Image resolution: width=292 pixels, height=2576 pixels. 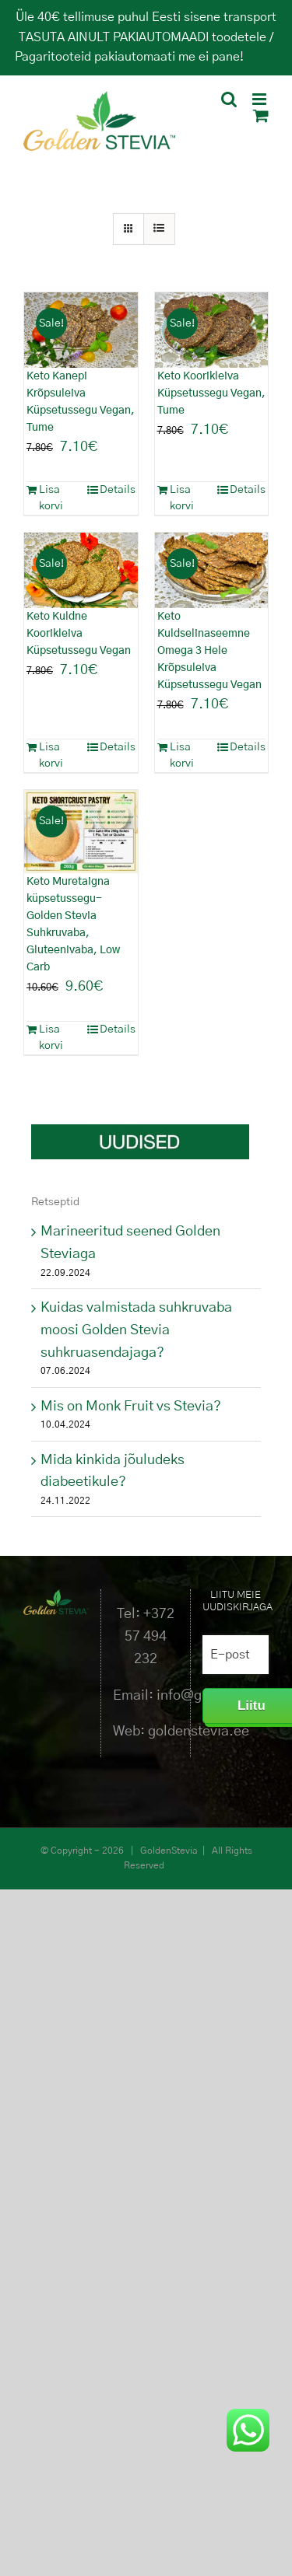 I want to click on Mis on Monk Fruit vs Stevia?, so click(x=130, y=1407).